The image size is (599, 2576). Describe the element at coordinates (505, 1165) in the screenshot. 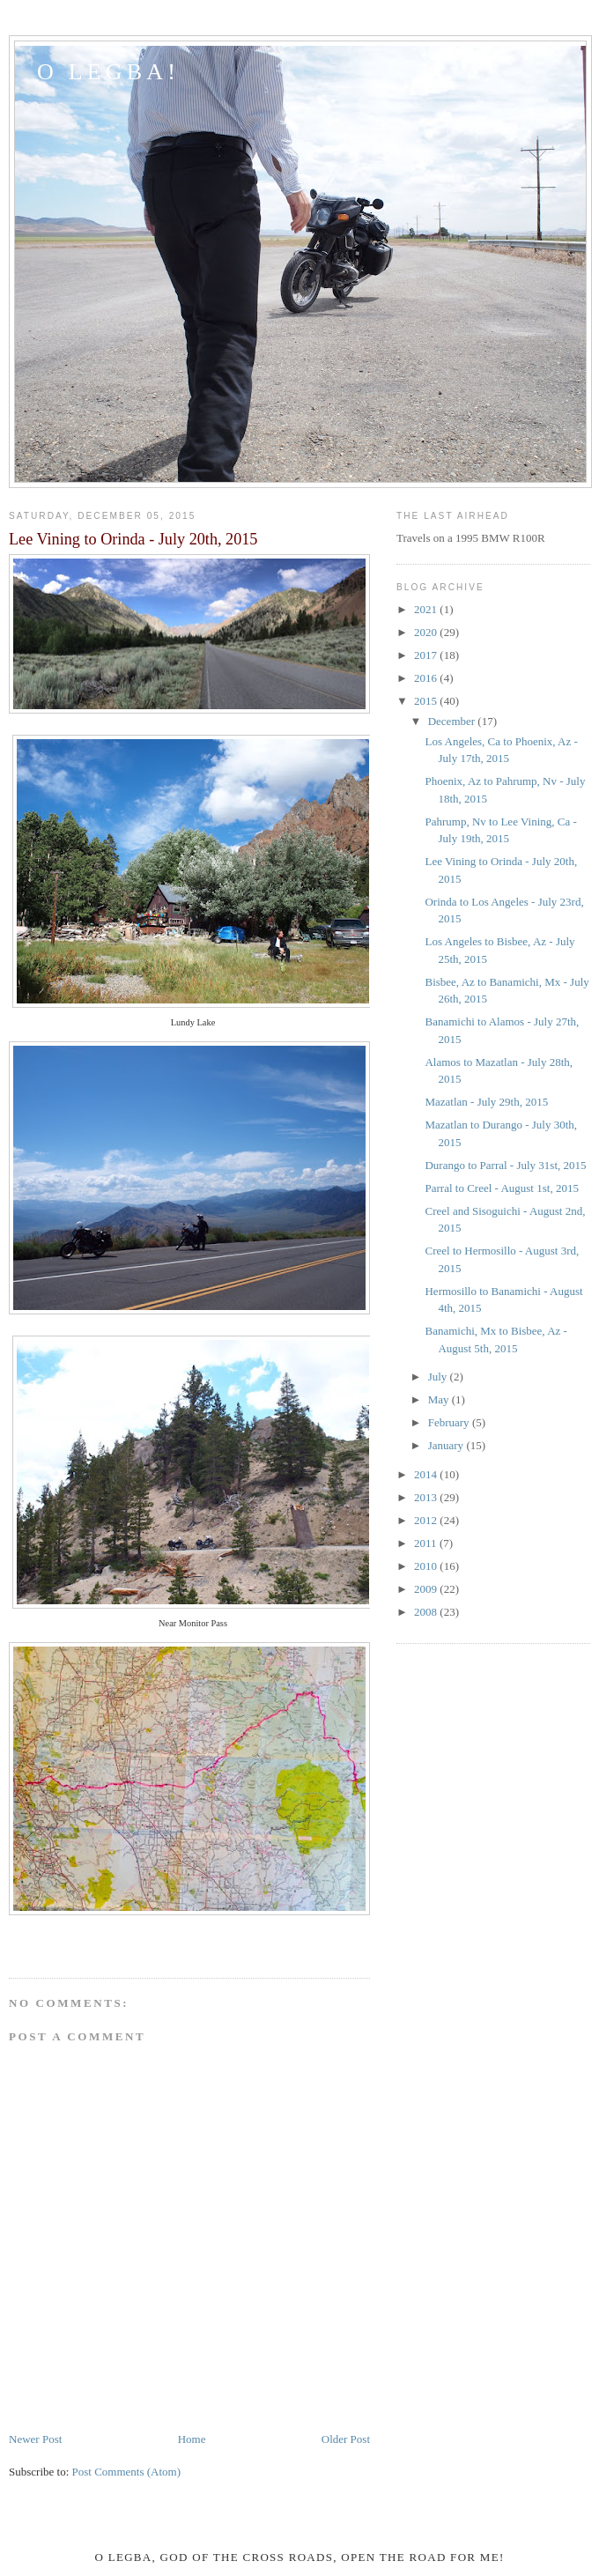

I see `Durango to Parral - July 31st, 2015` at that location.